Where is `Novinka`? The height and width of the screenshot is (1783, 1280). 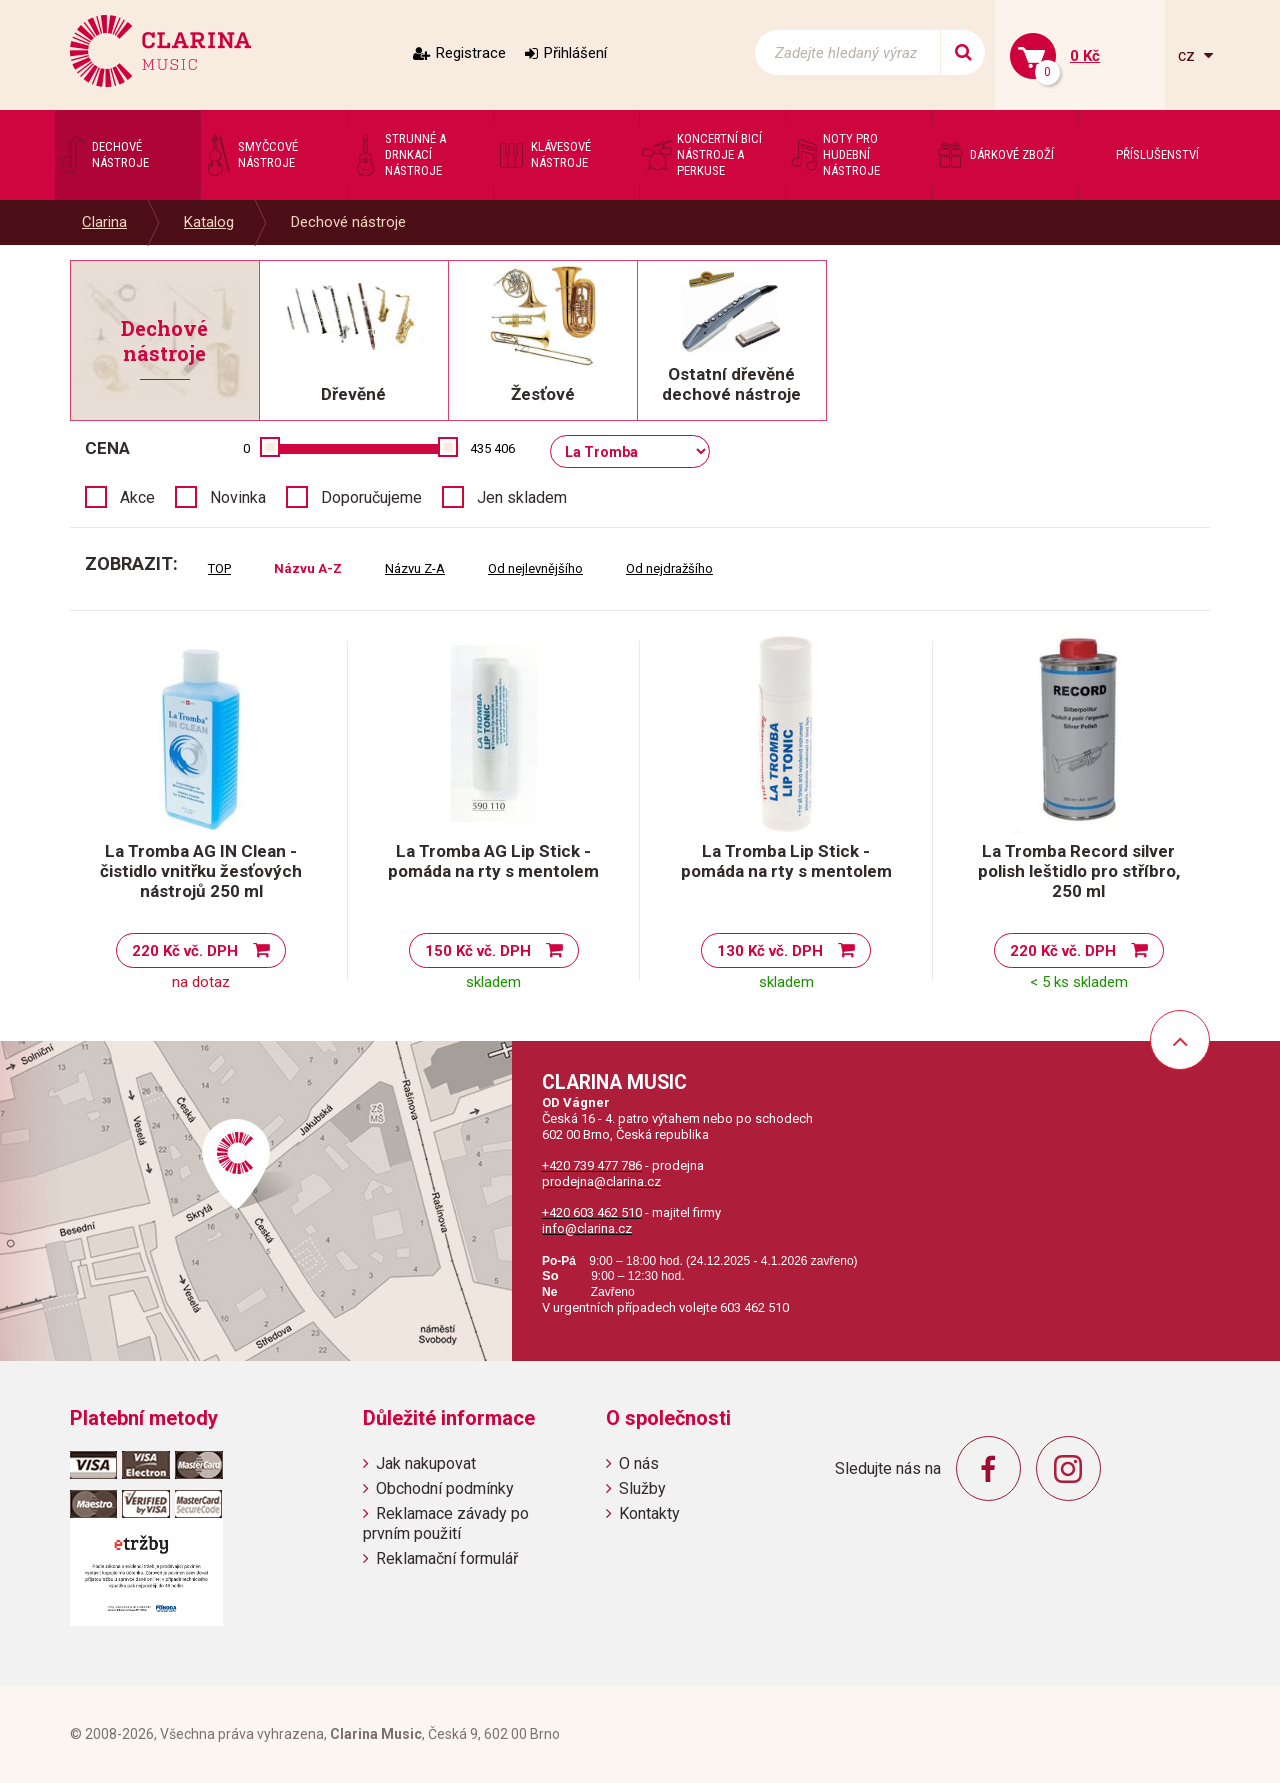
Novinka is located at coordinates (238, 497).